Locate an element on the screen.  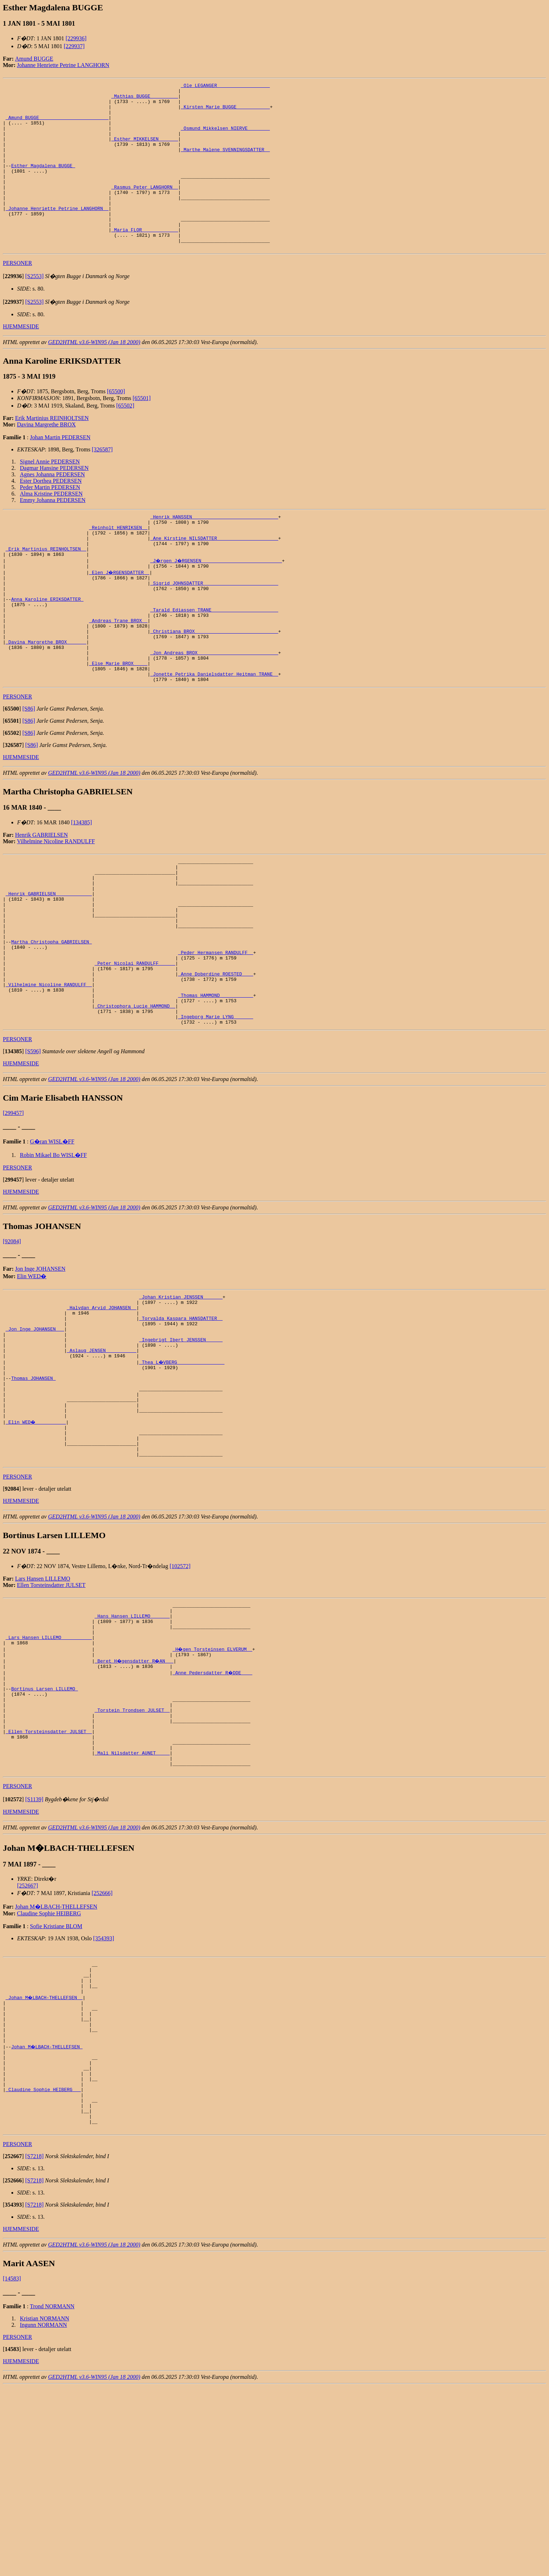
_Andreas Trane BROX _ is located at coordinates (118, 673).